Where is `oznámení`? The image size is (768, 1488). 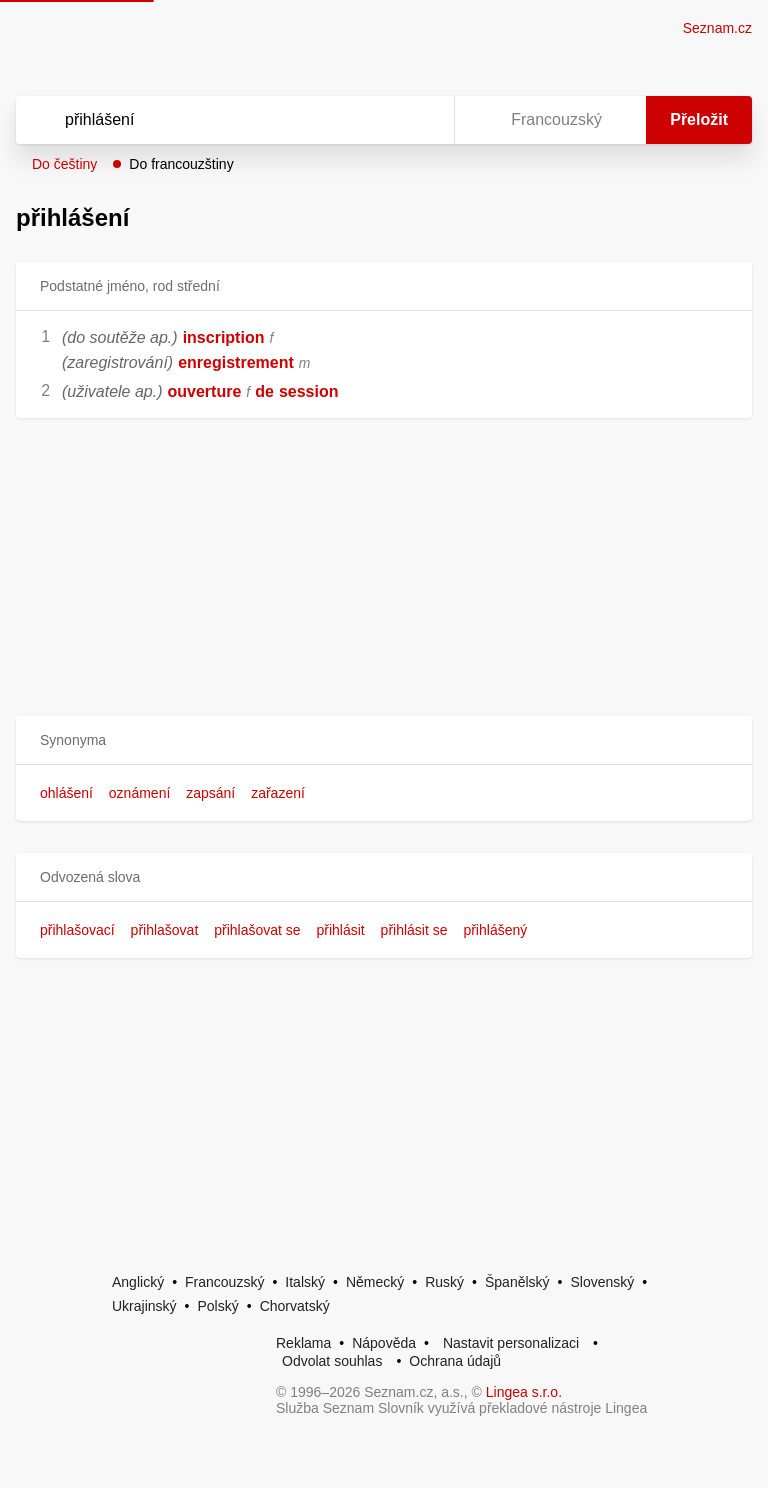
oznámení is located at coordinates (139, 793).